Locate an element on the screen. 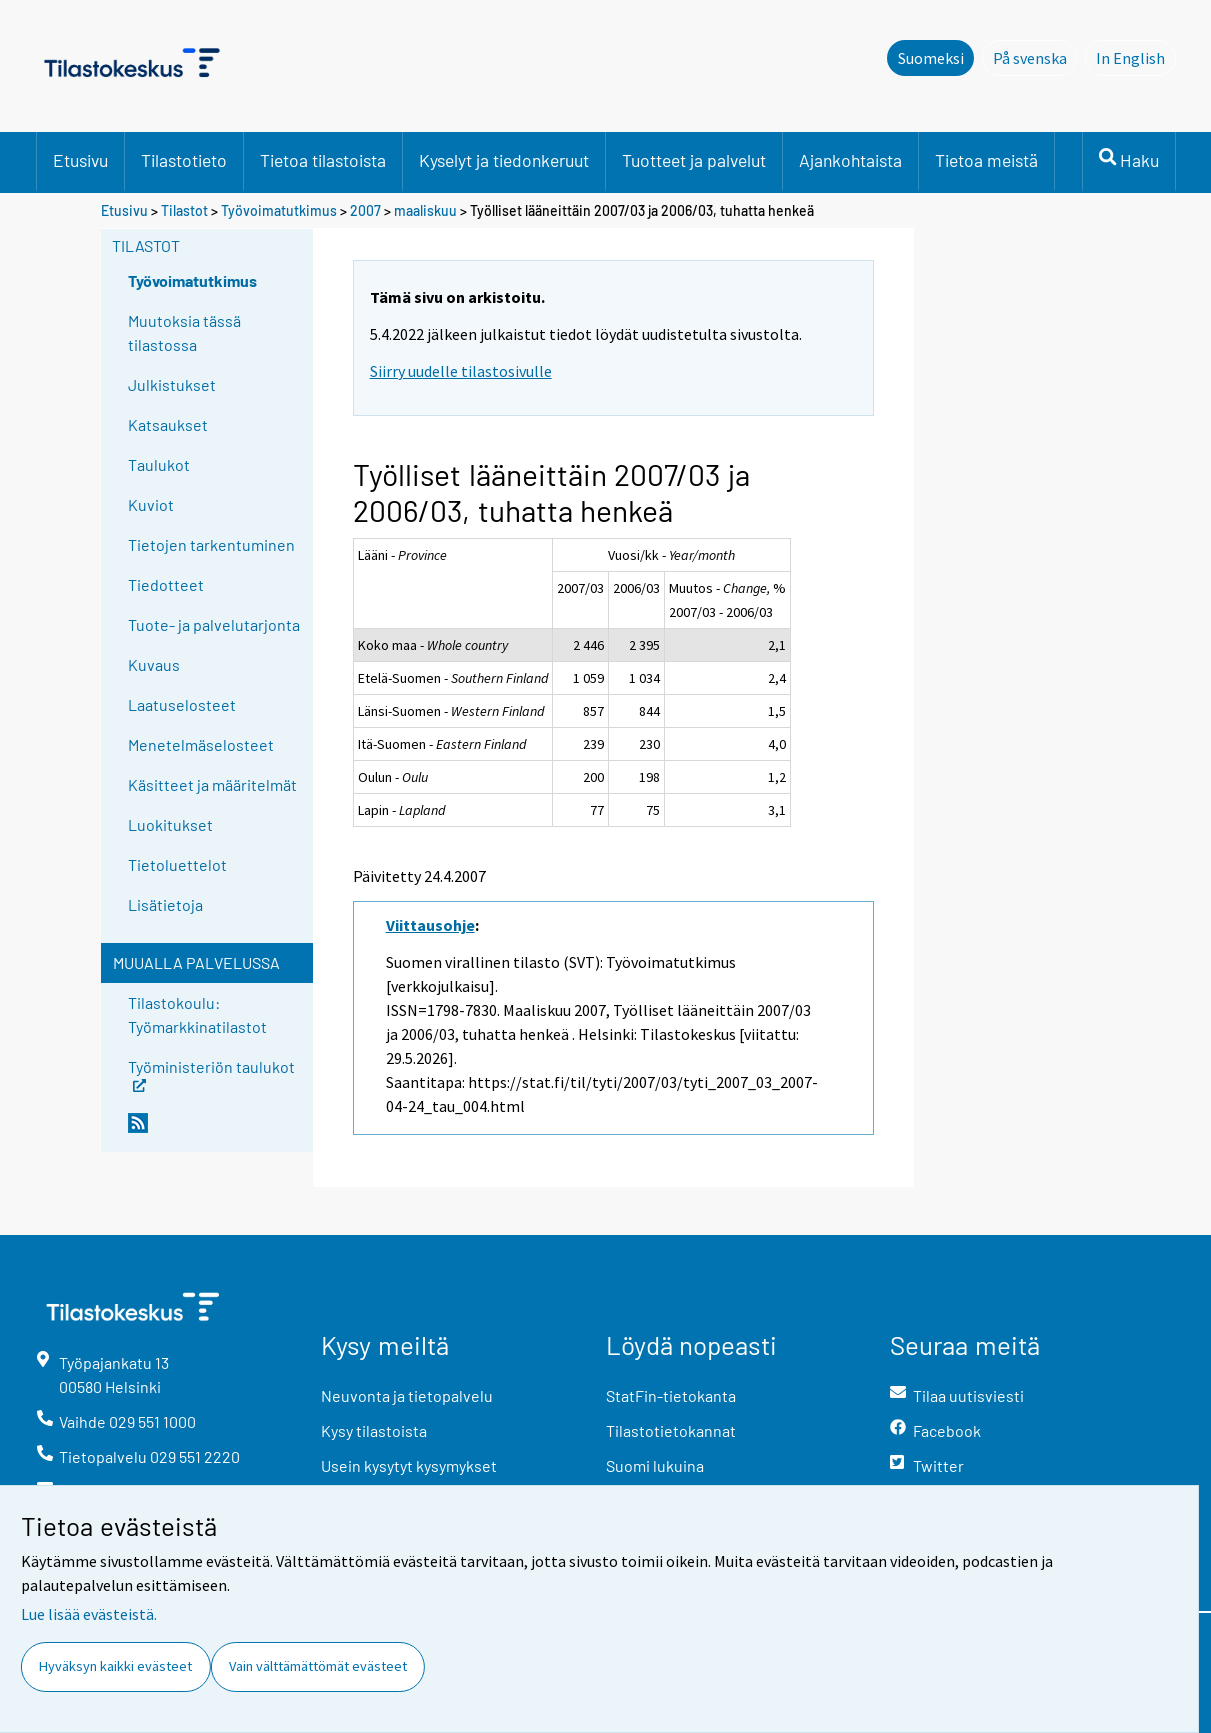  Suomi lukuina is located at coordinates (655, 1465).